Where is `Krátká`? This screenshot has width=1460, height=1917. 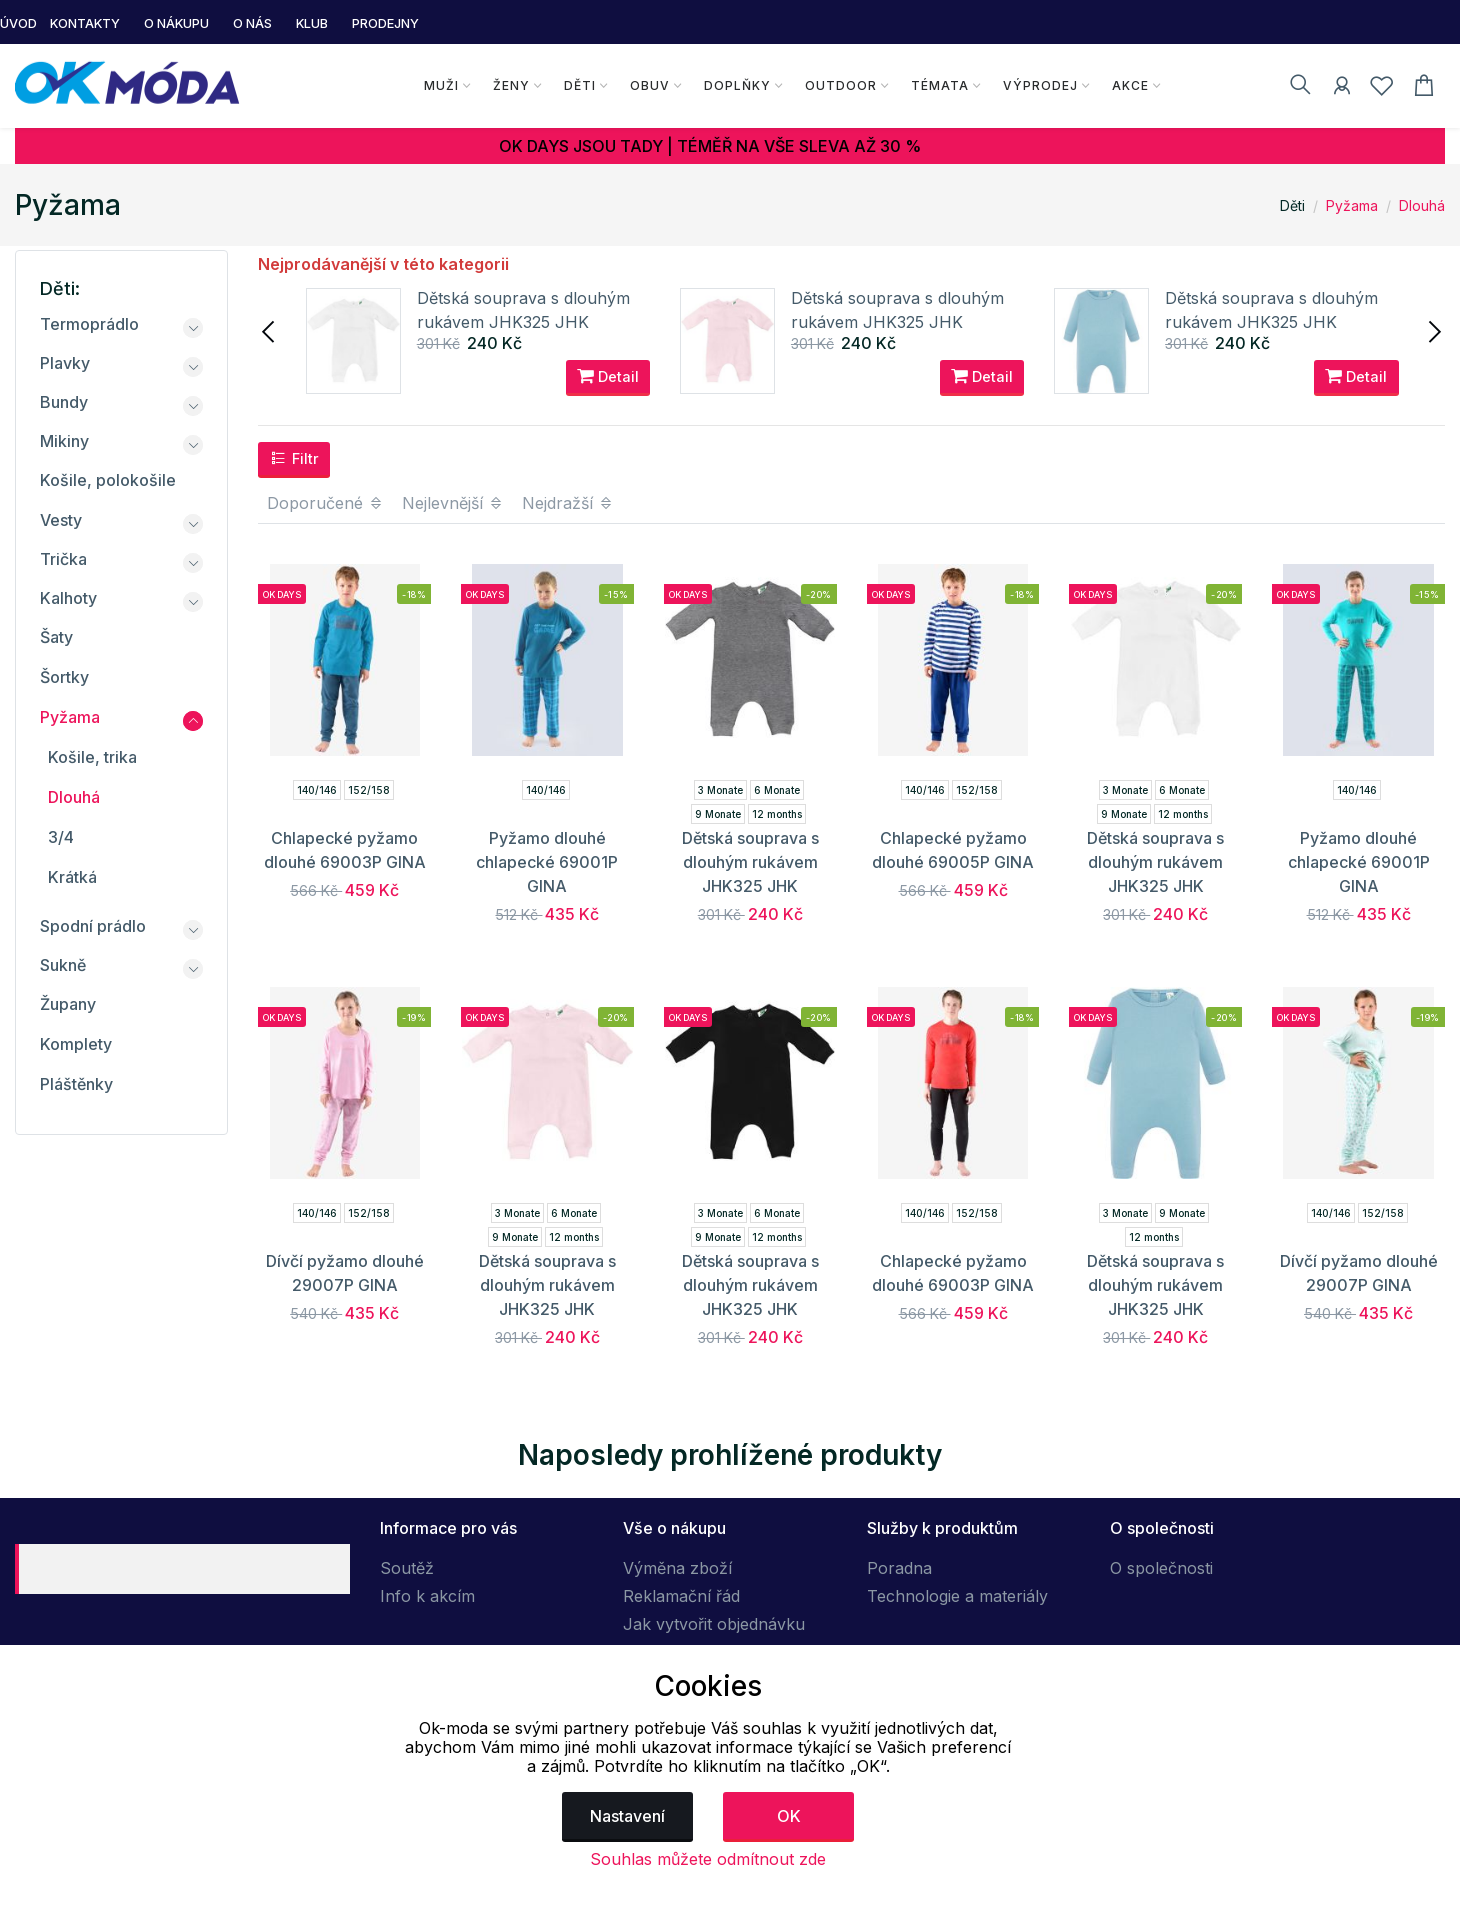
Krátká is located at coordinates (72, 877).